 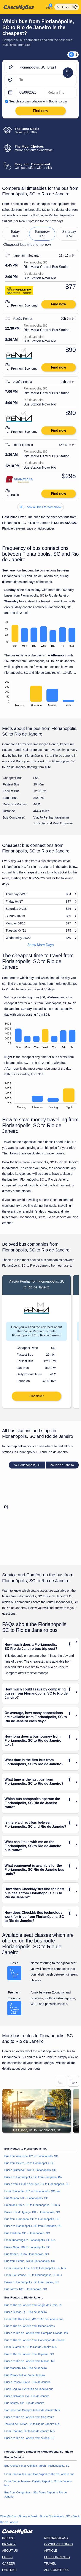 I want to click on Buses to Rio de Janeiro from São Paulo, so click(x=29, y=2417).